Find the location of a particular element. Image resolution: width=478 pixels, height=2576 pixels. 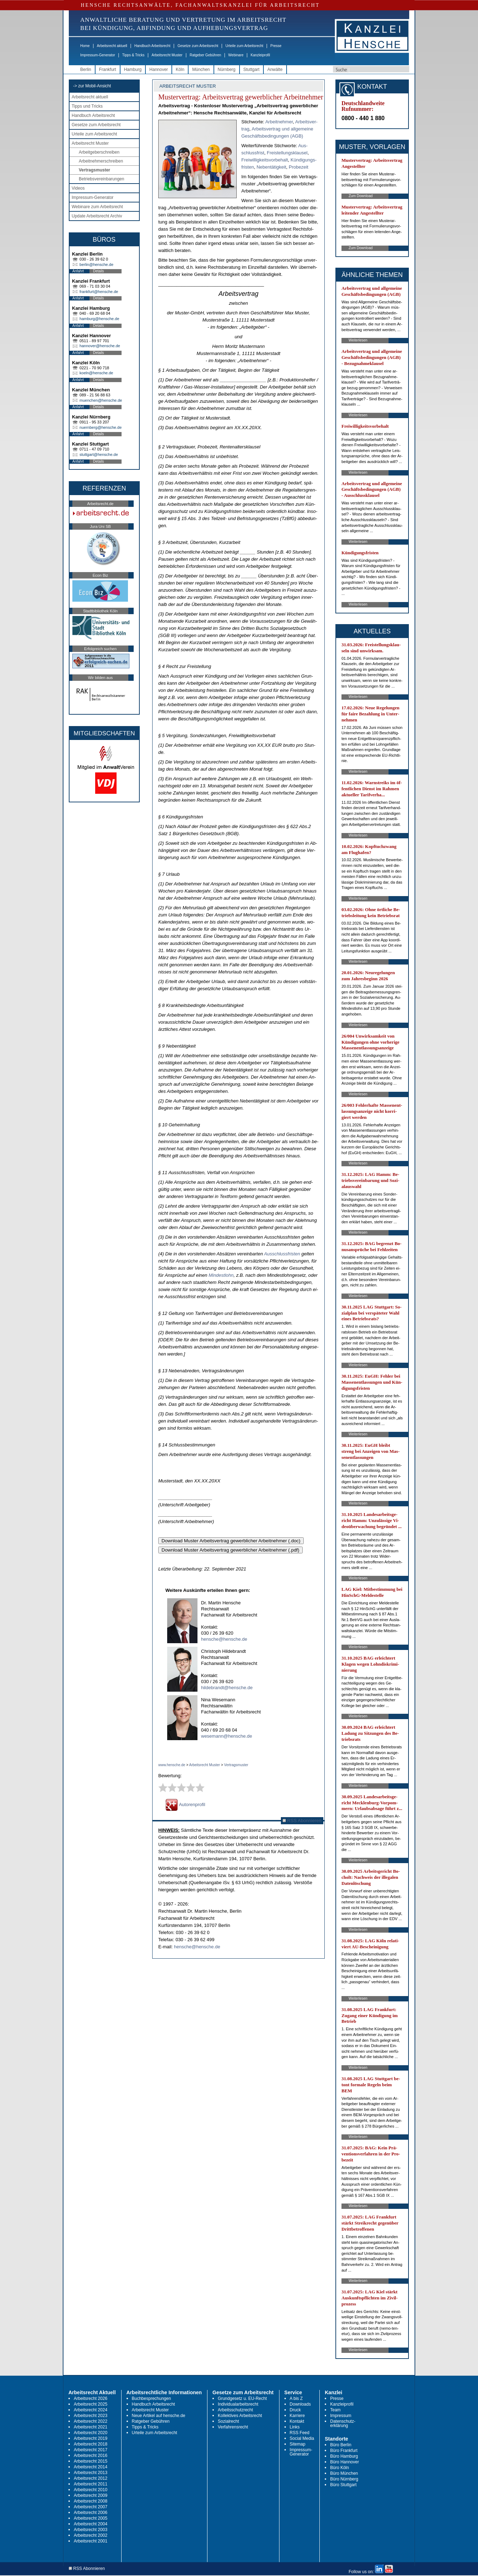

Details is located at coordinates (98, 271).